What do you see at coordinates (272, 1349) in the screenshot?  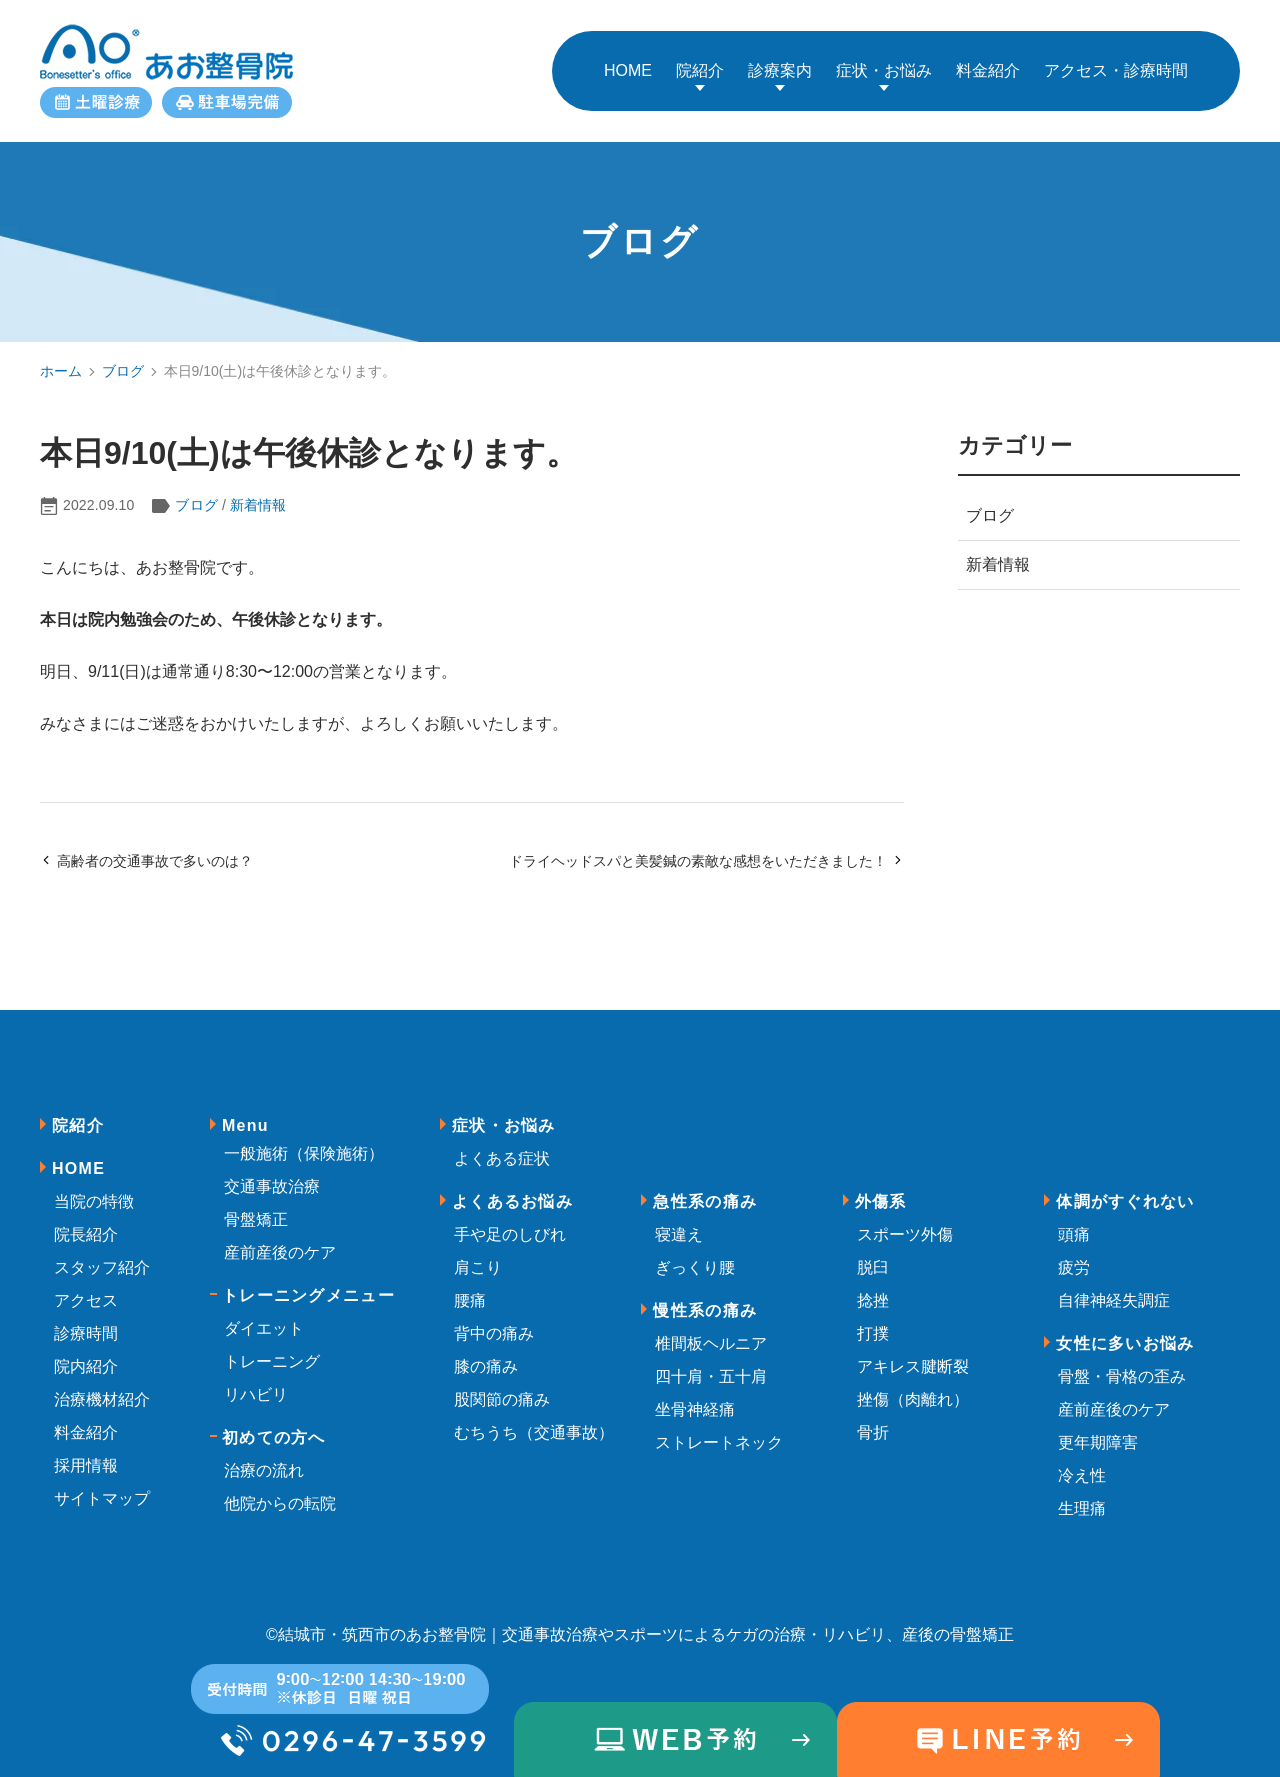 I see `トレーニング` at bounding box center [272, 1349].